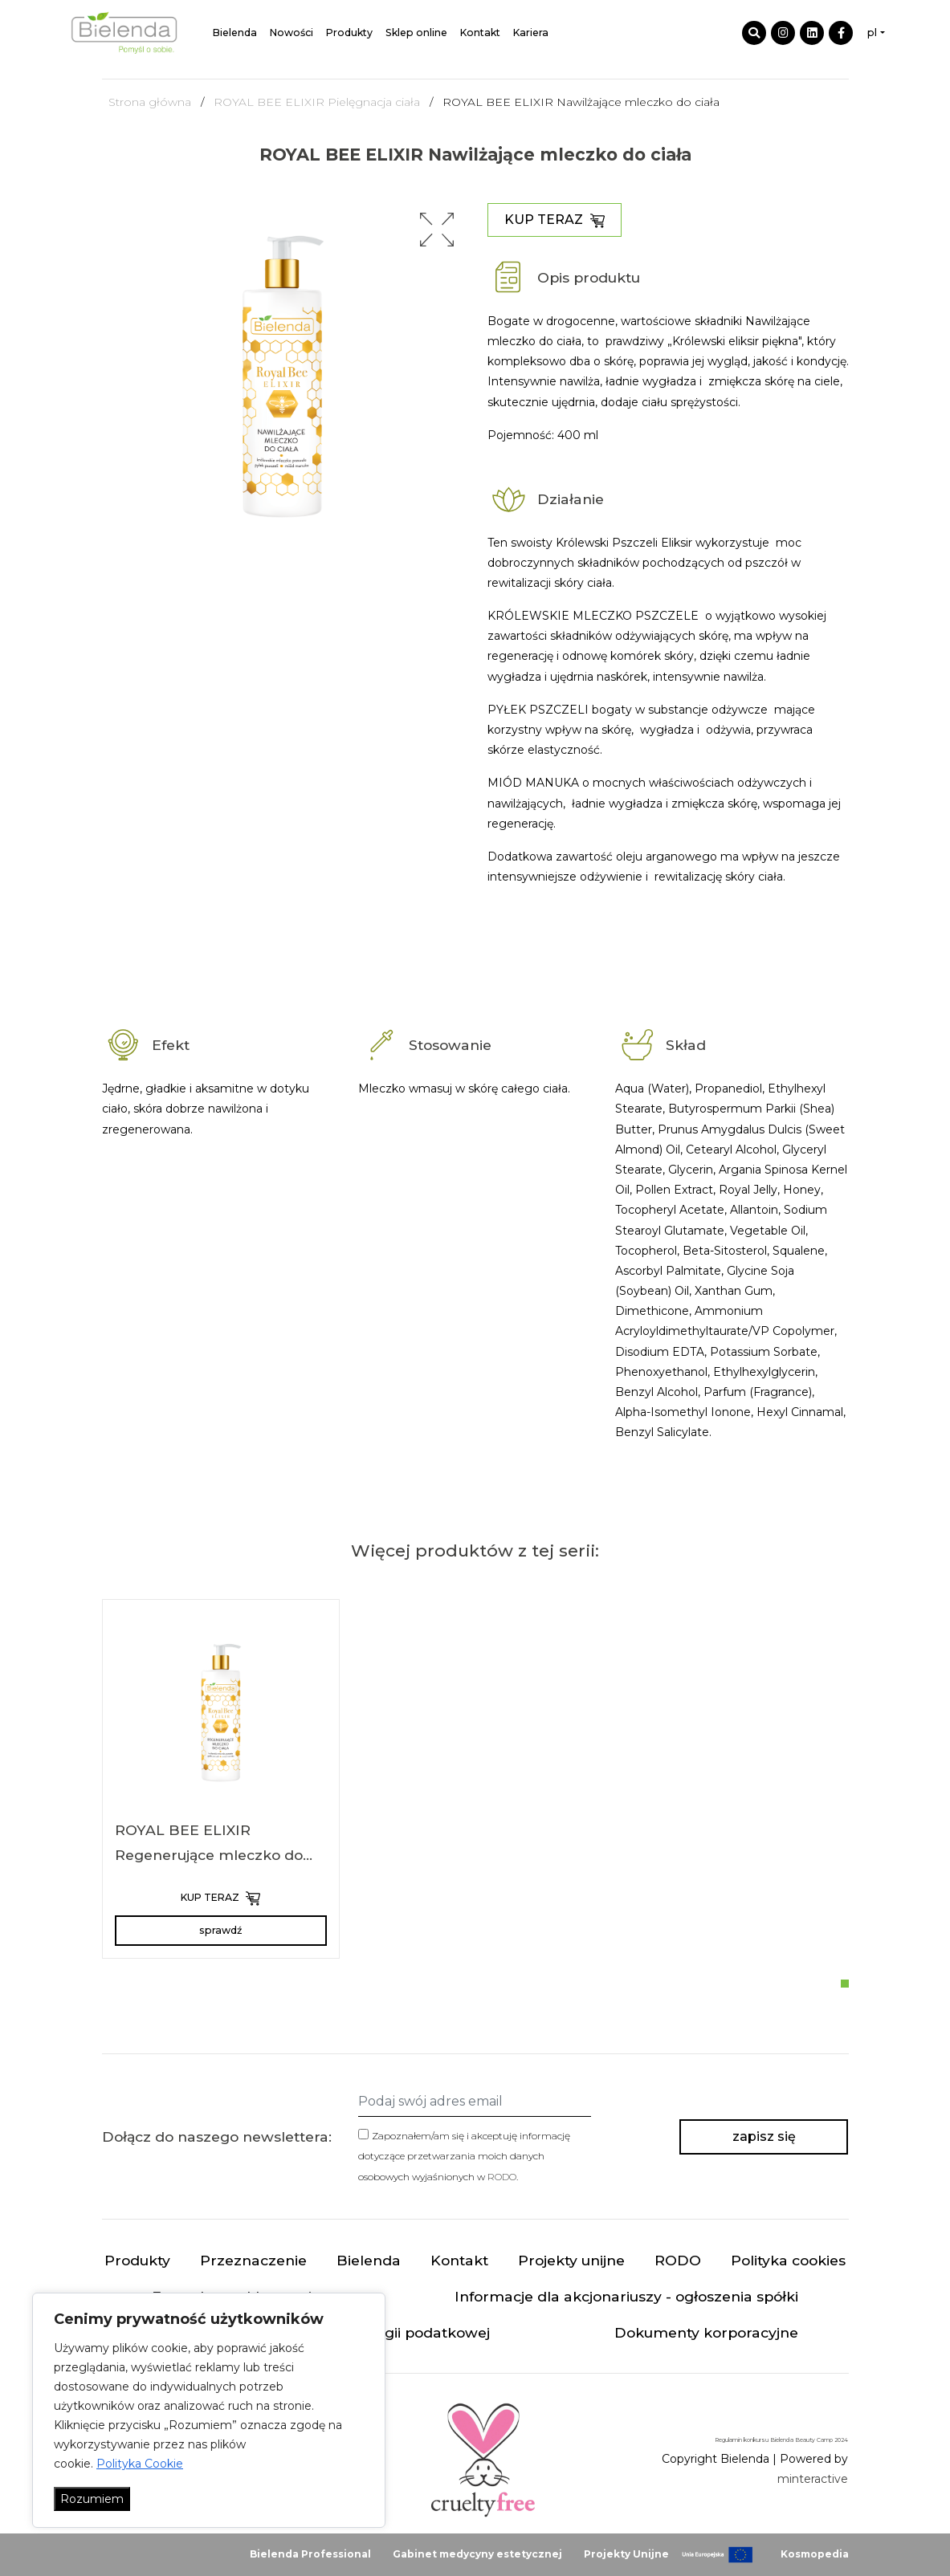 The image size is (950, 2576). What do you see at coordinates (291, 32) in the screenshot?
I see `Nowości` at bounding box center [291, 32].